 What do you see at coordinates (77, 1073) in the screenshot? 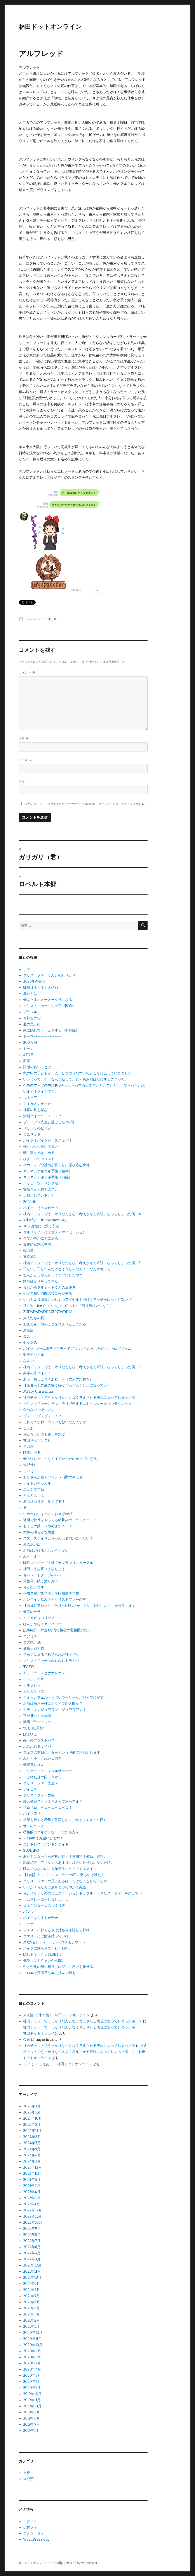
I see `私の中の子どもが一人、ひとつうなずいてどこかに去っていきました` at bounding box center [77, 1073].